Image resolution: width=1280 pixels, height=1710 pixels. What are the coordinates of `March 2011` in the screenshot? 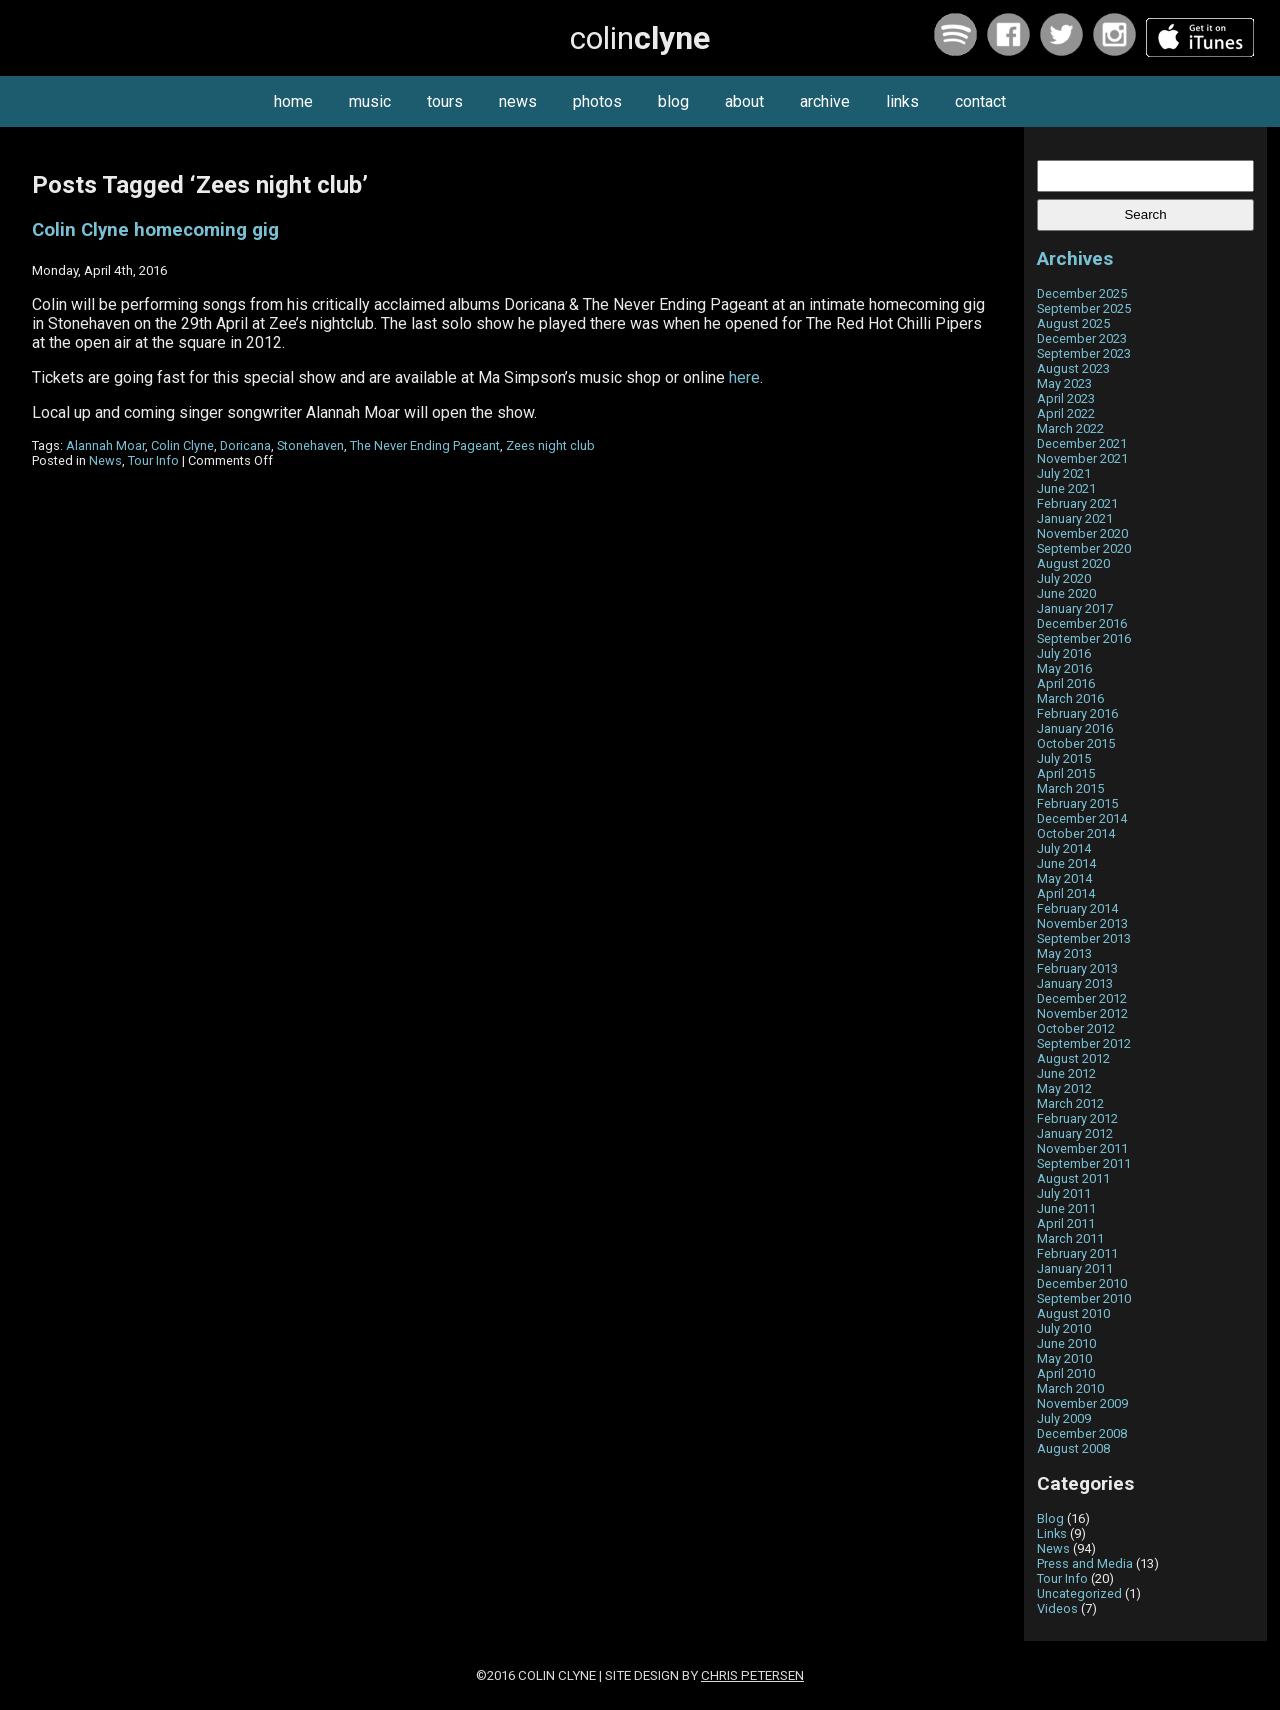 It's located at (1070, 1238).